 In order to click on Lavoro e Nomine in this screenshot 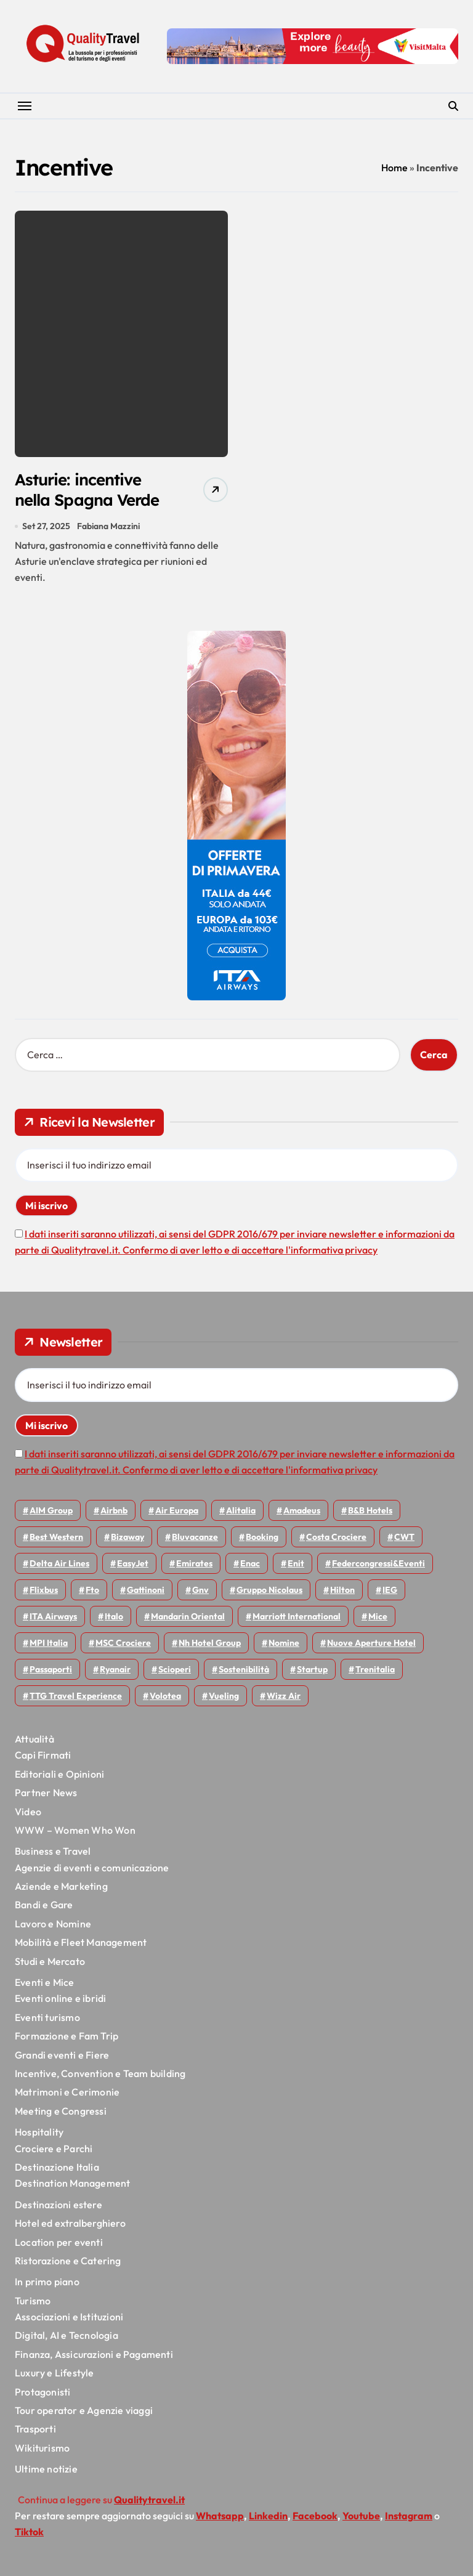, I will do `click(53, 1925)`.